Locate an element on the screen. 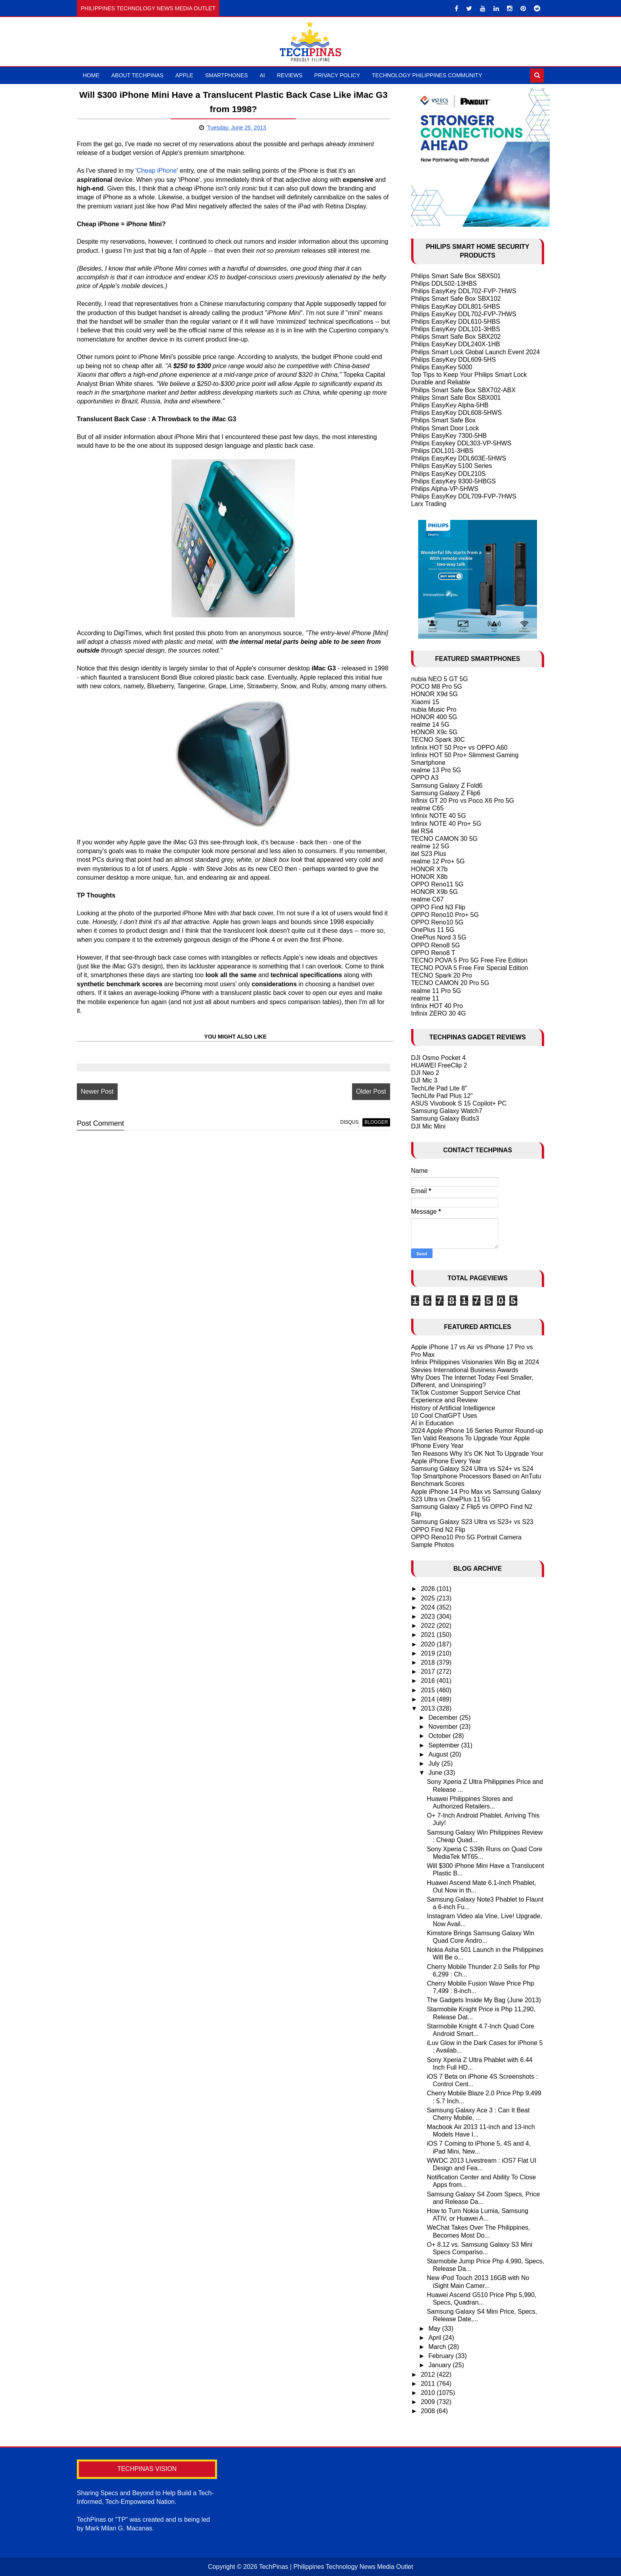 The image size is (621, 2576). HONOR X9b 5G is located at coordinates (434, 891).